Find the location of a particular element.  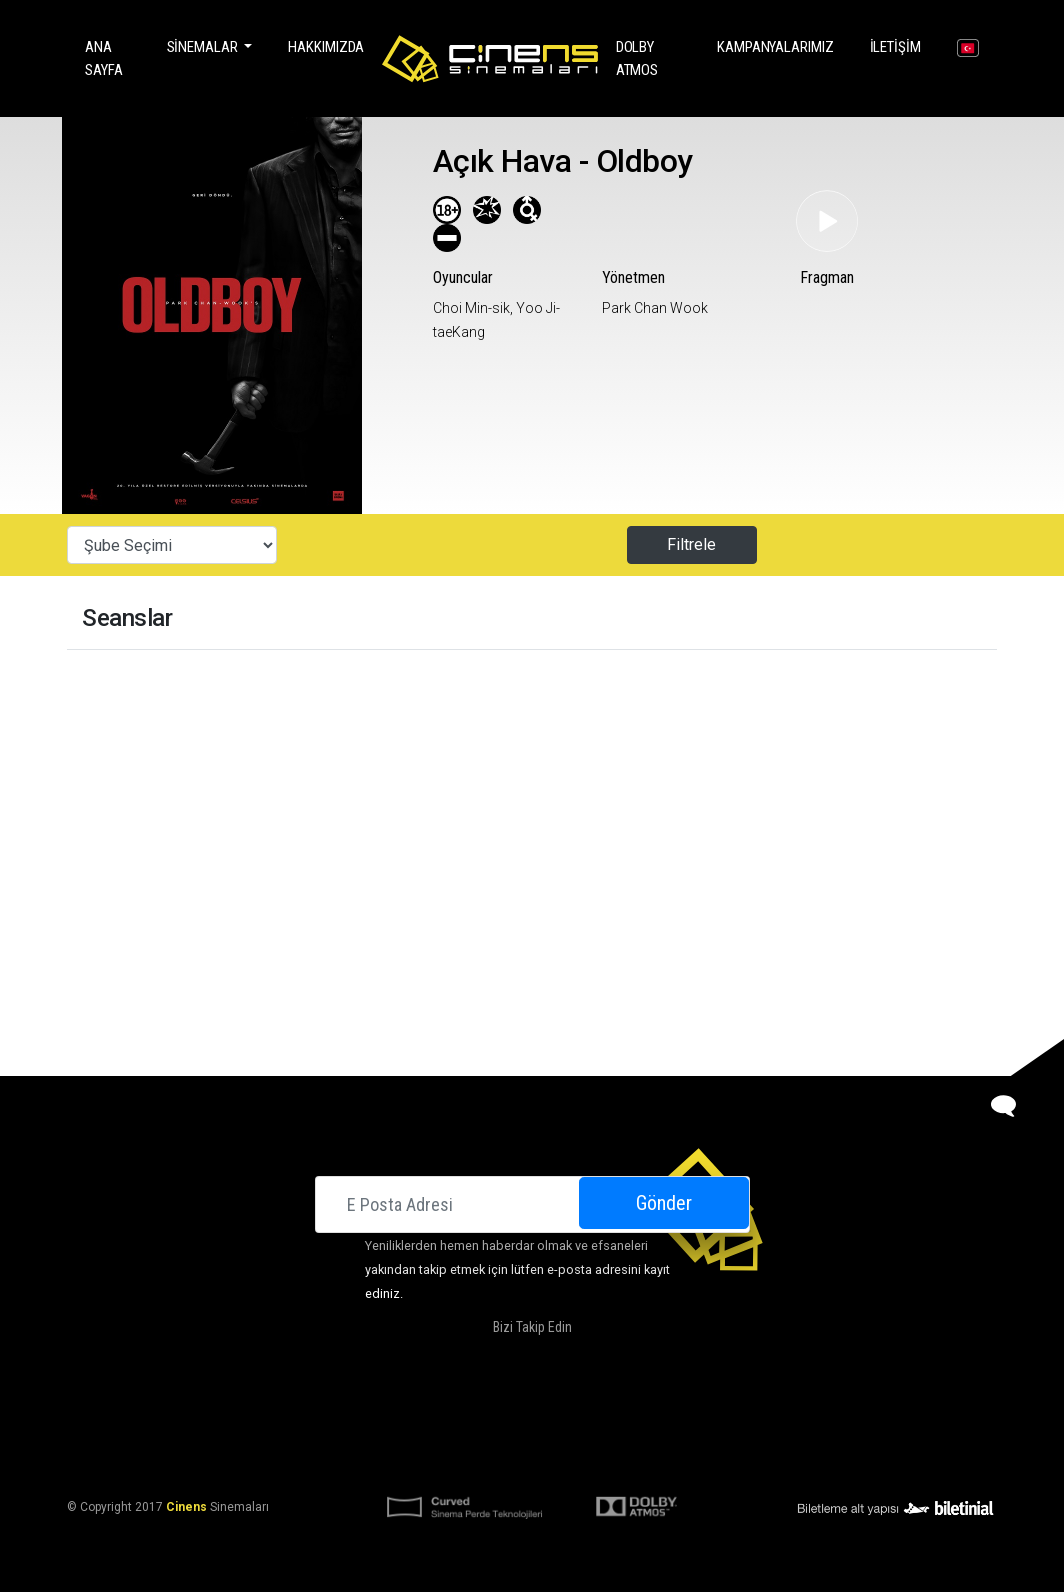

Sinemalar [button] is located at coordinates (204, 47).